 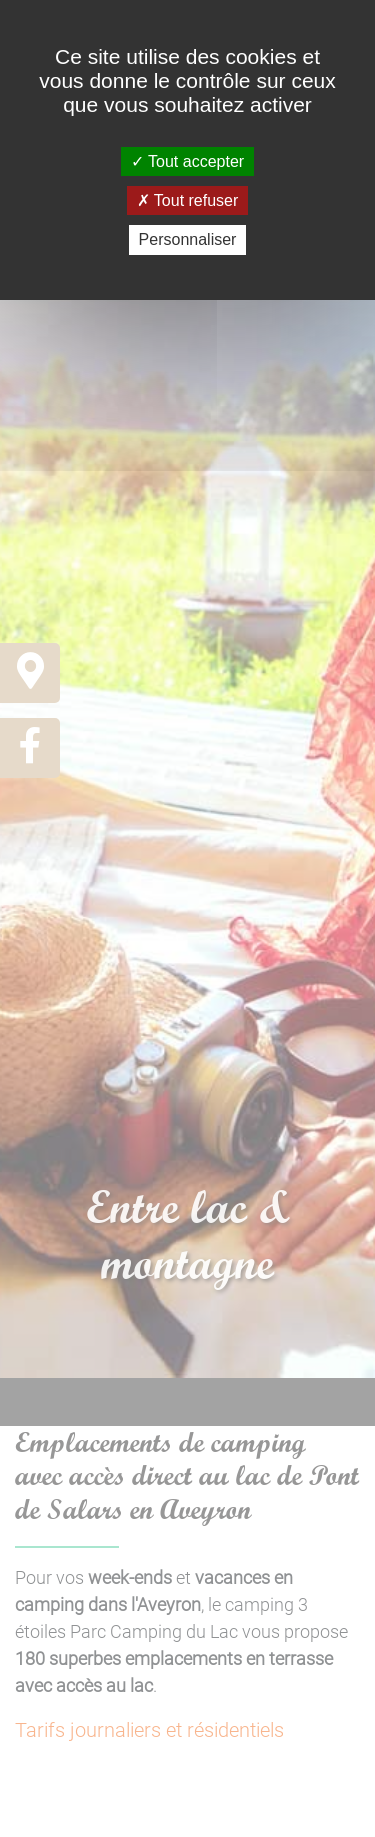 What do you see at coordinates (188, 200) in the screenshot?
I see `Tout refuser` at bounding box center [188, 200].